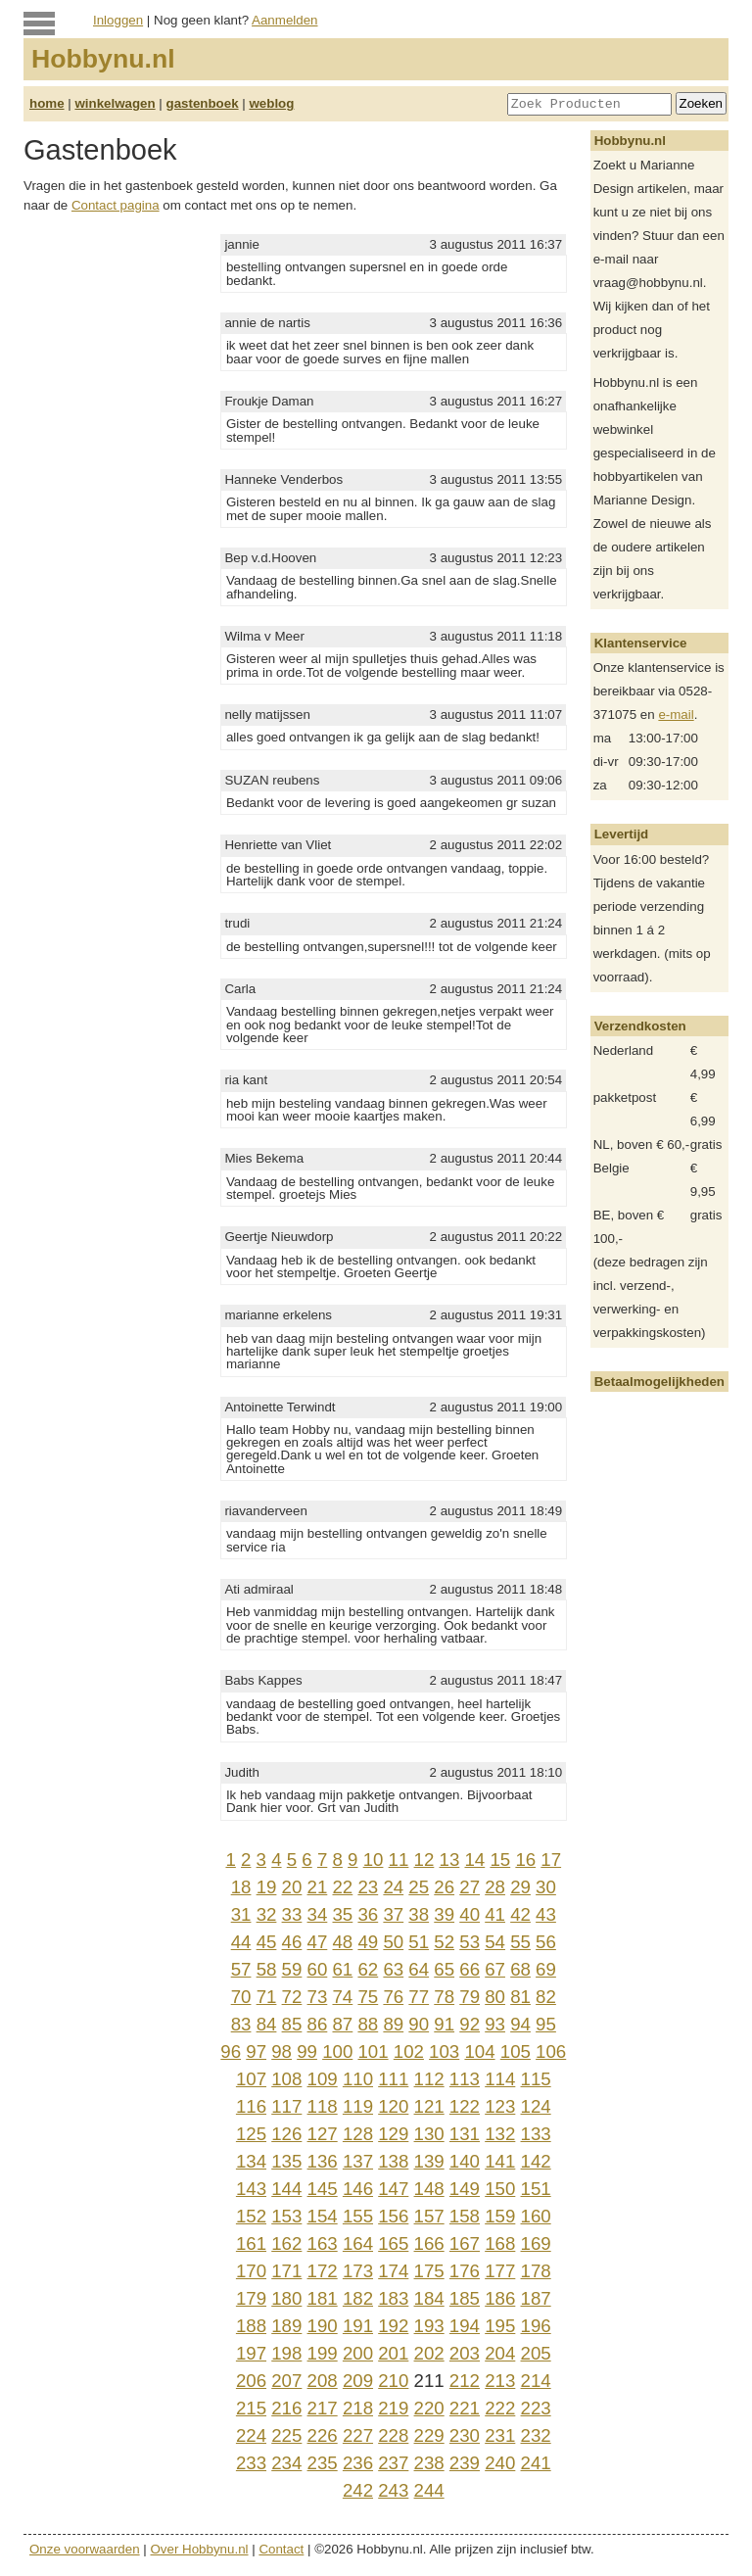  What do you see at coordinates (536, 2079) in the screenshot?
I see `115` at bounding box center [536, 2079].